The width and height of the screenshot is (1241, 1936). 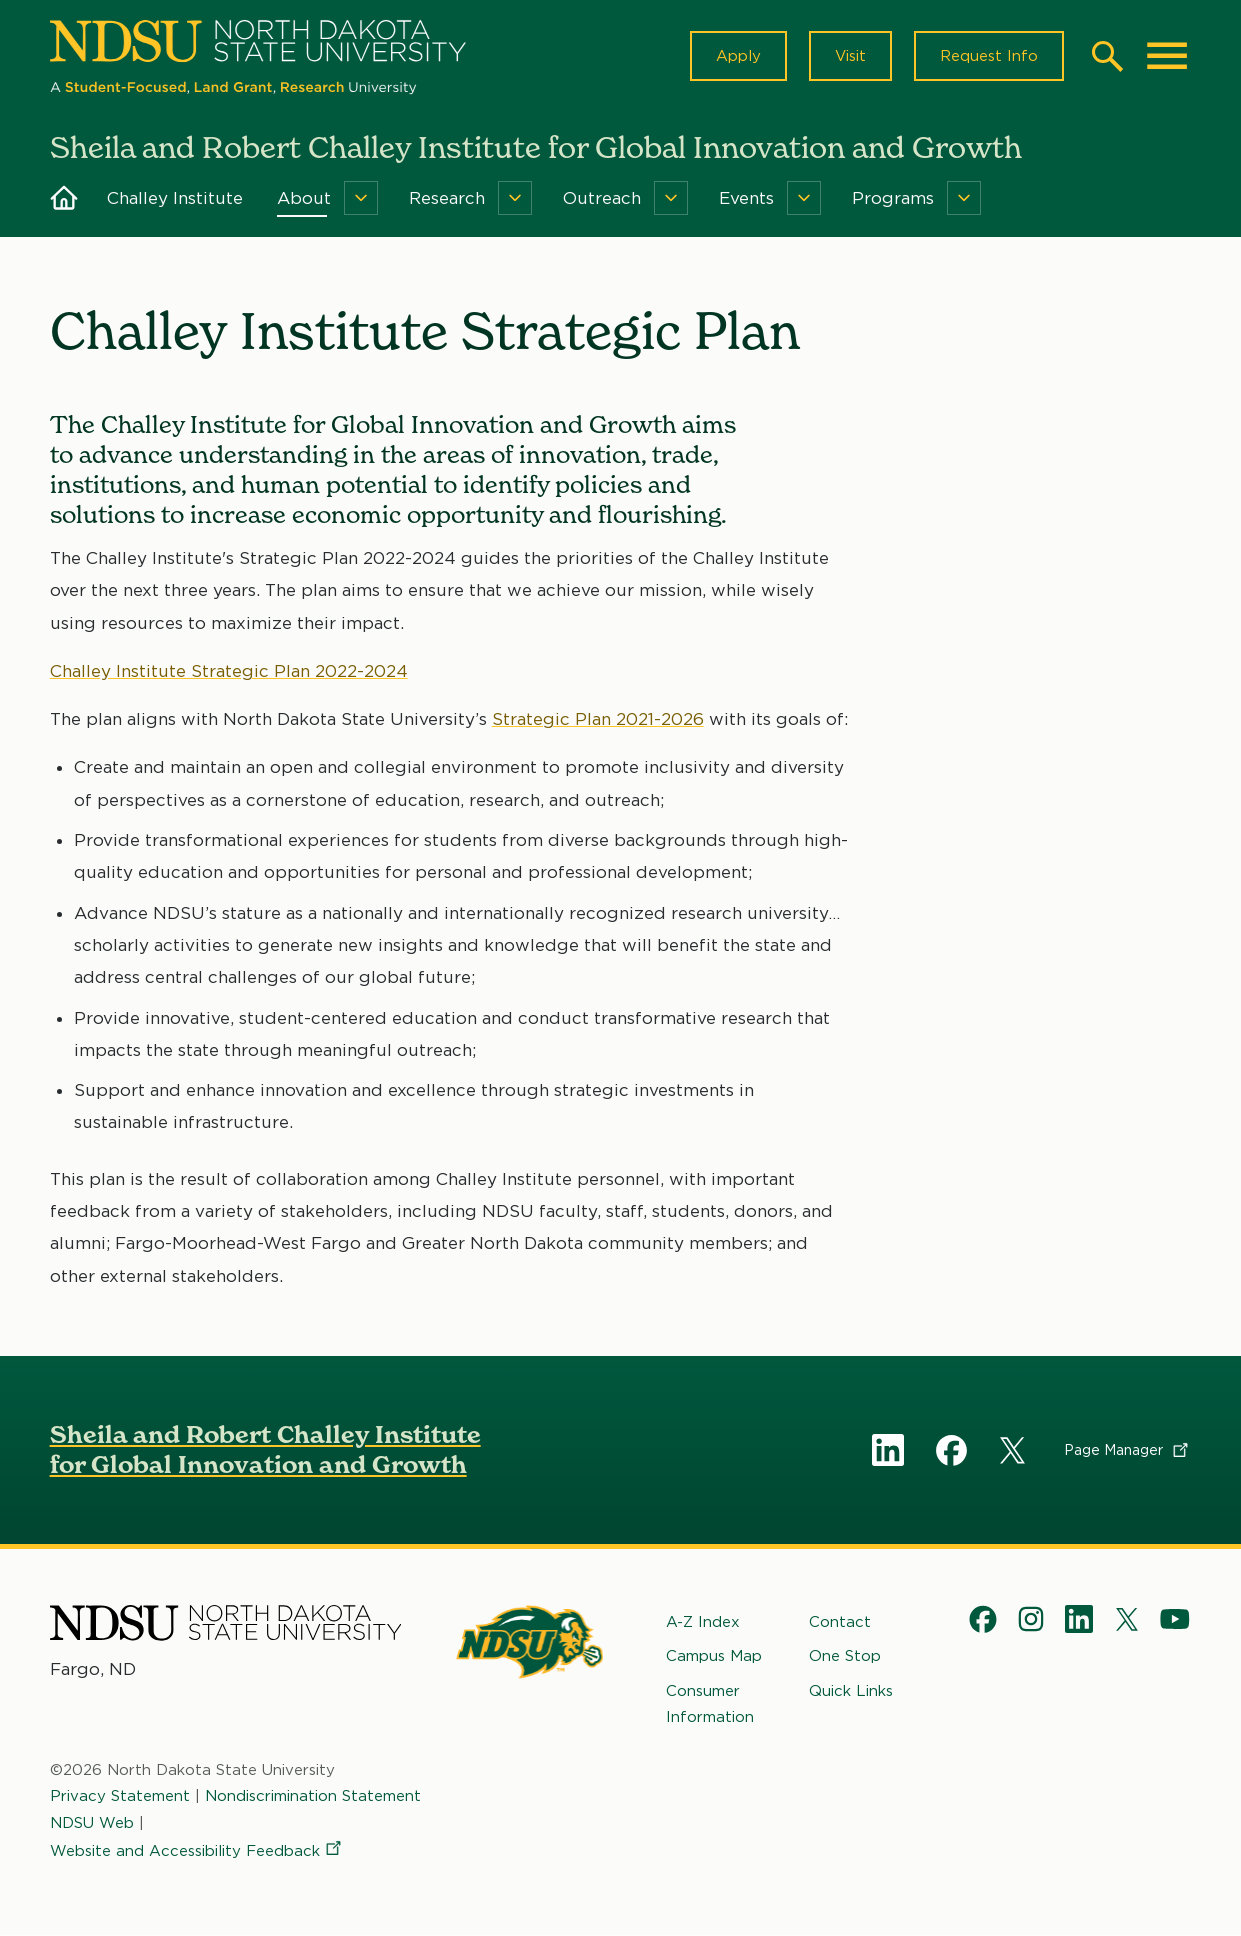 What do you see at coordinates (989, 56) in the screenshot?
I see `Request Info` at bounding box center [989, 56].